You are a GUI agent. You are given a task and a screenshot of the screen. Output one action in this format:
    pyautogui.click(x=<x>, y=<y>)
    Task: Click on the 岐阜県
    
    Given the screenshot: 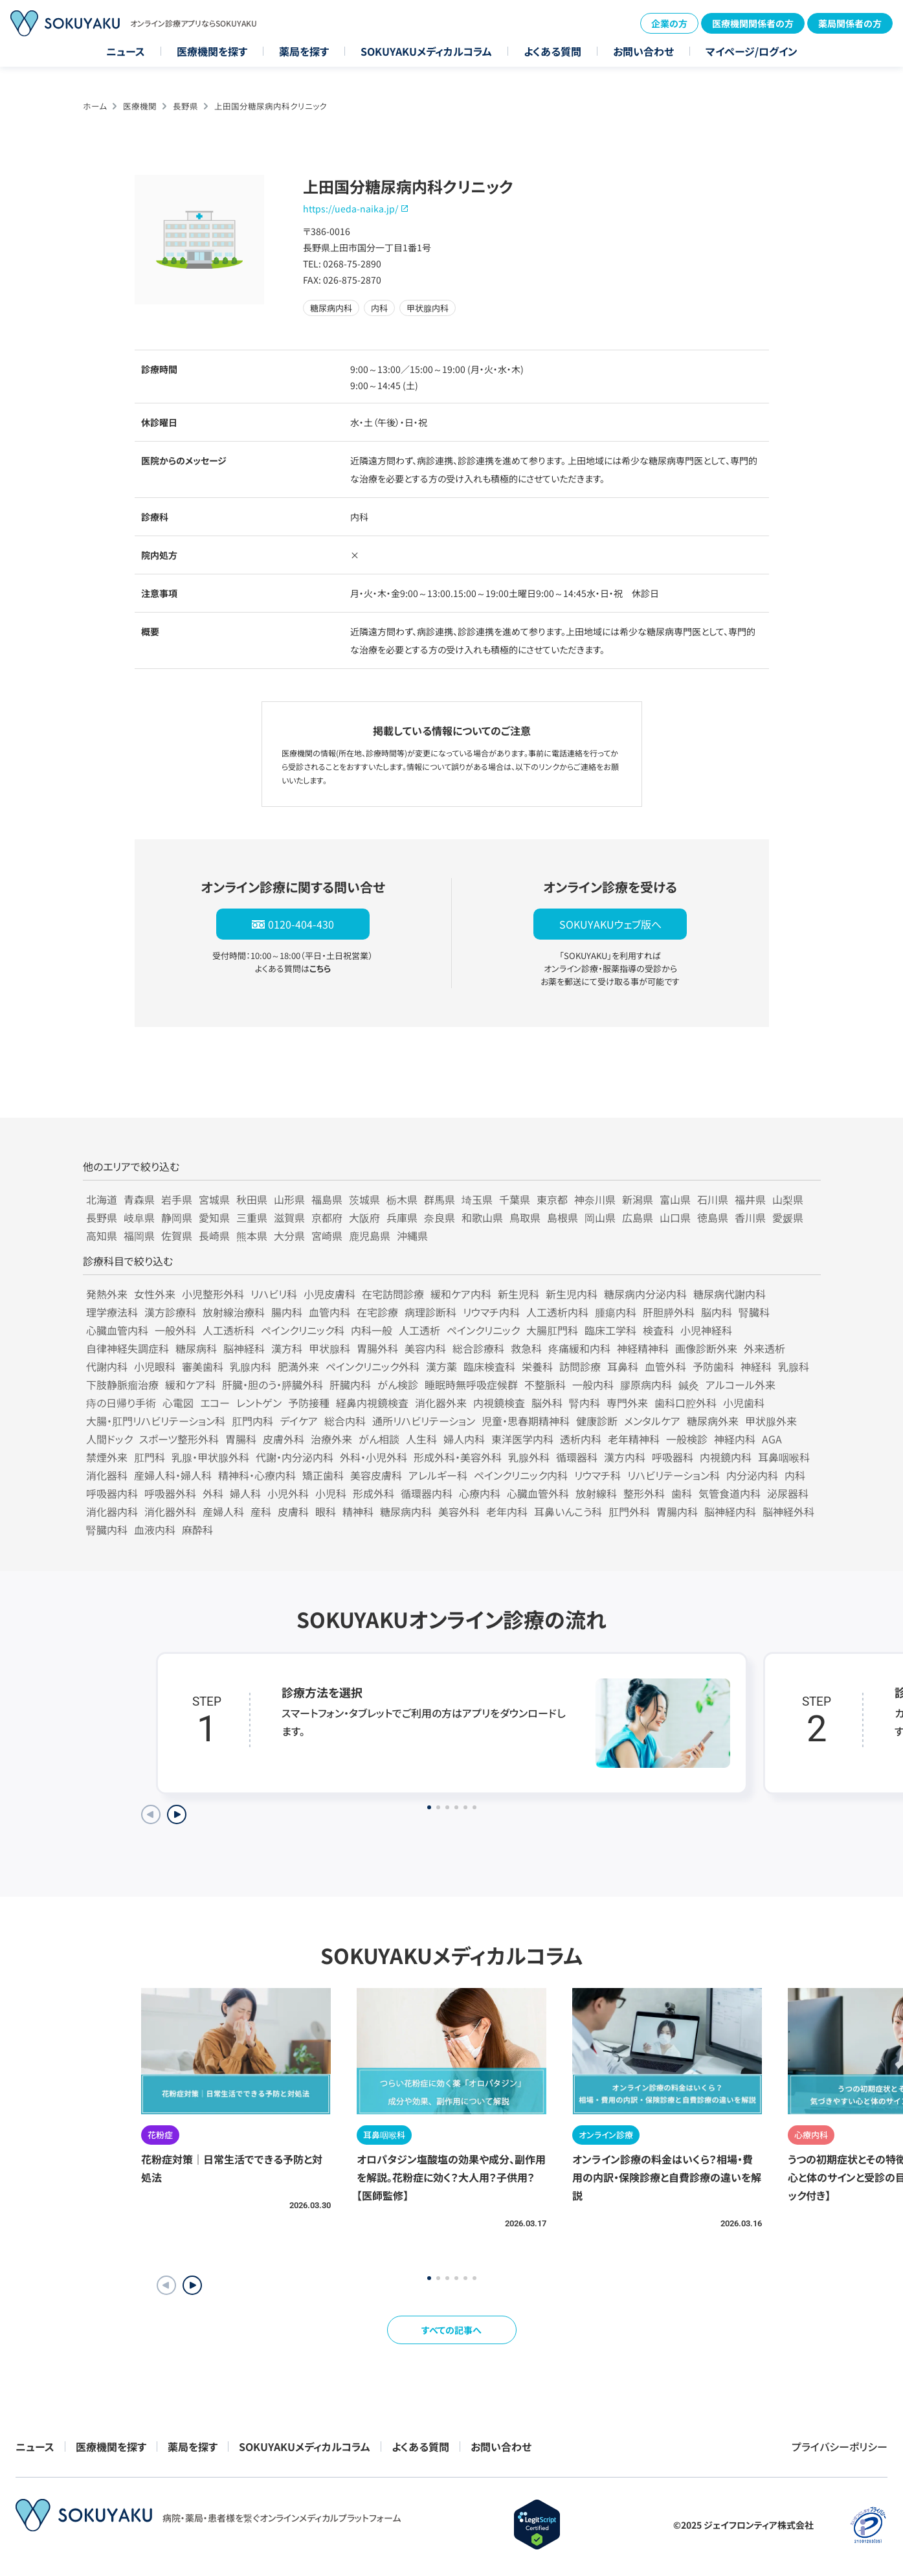 What is the action you would take?
    pyautogui.click(x=139, y=1217)
    